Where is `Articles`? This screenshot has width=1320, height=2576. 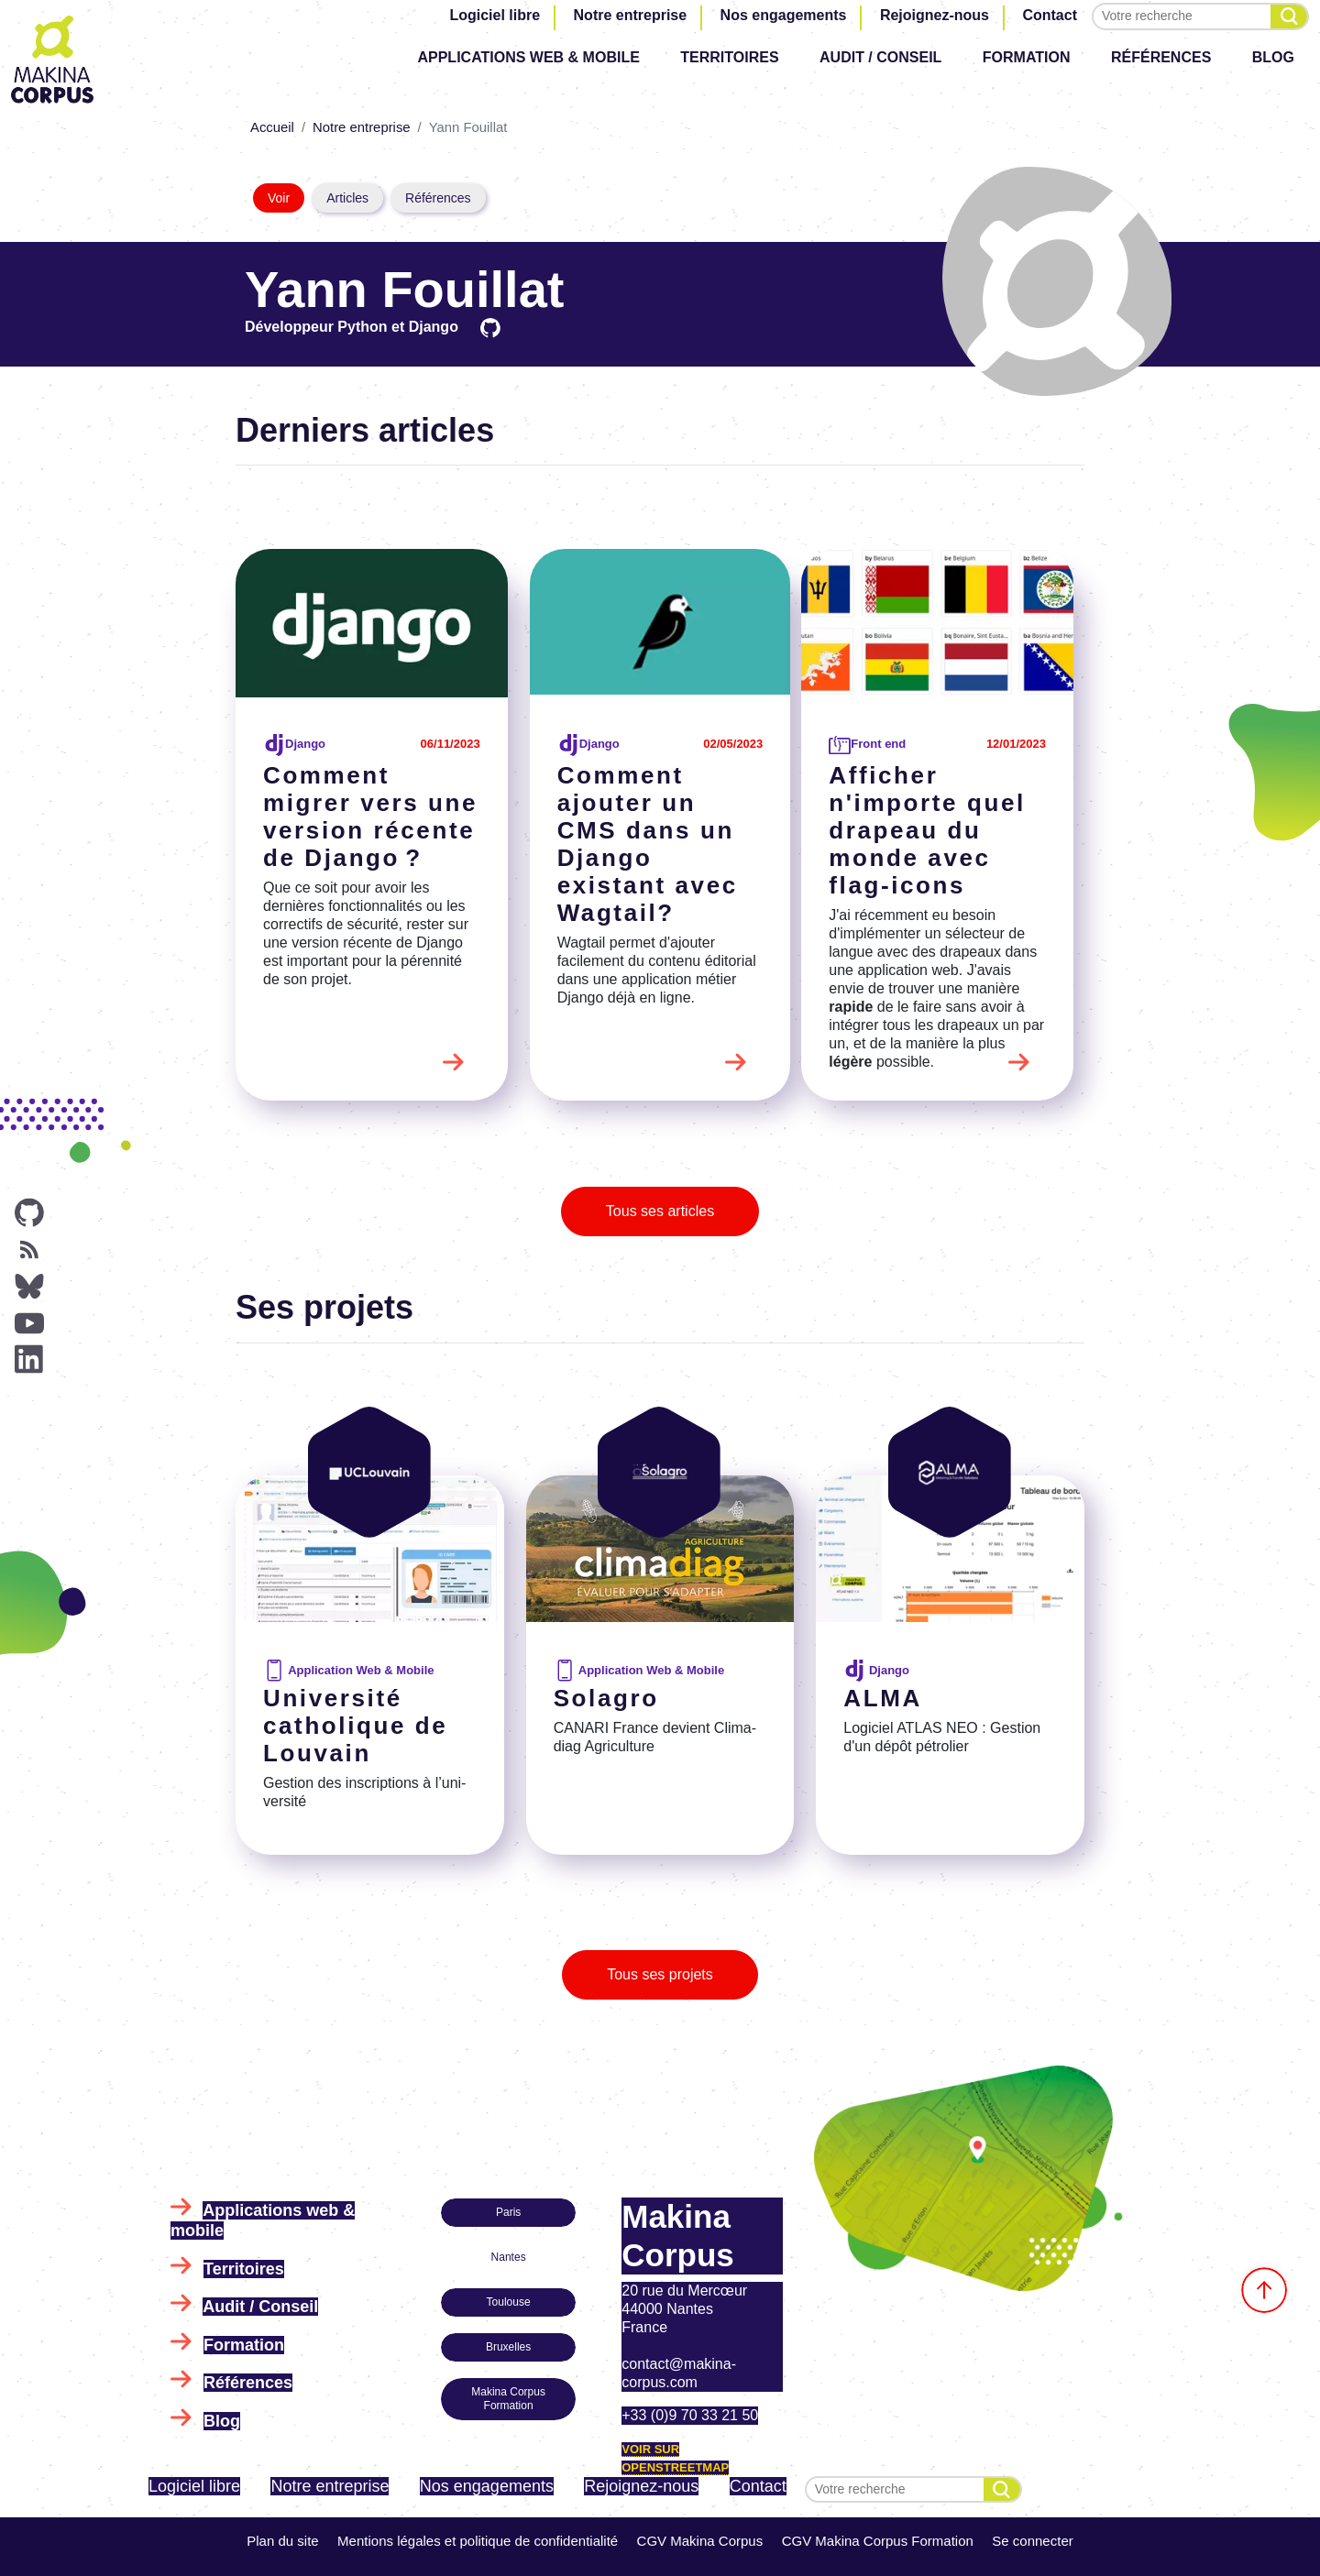
Articles is located at coordinates (347, 198).